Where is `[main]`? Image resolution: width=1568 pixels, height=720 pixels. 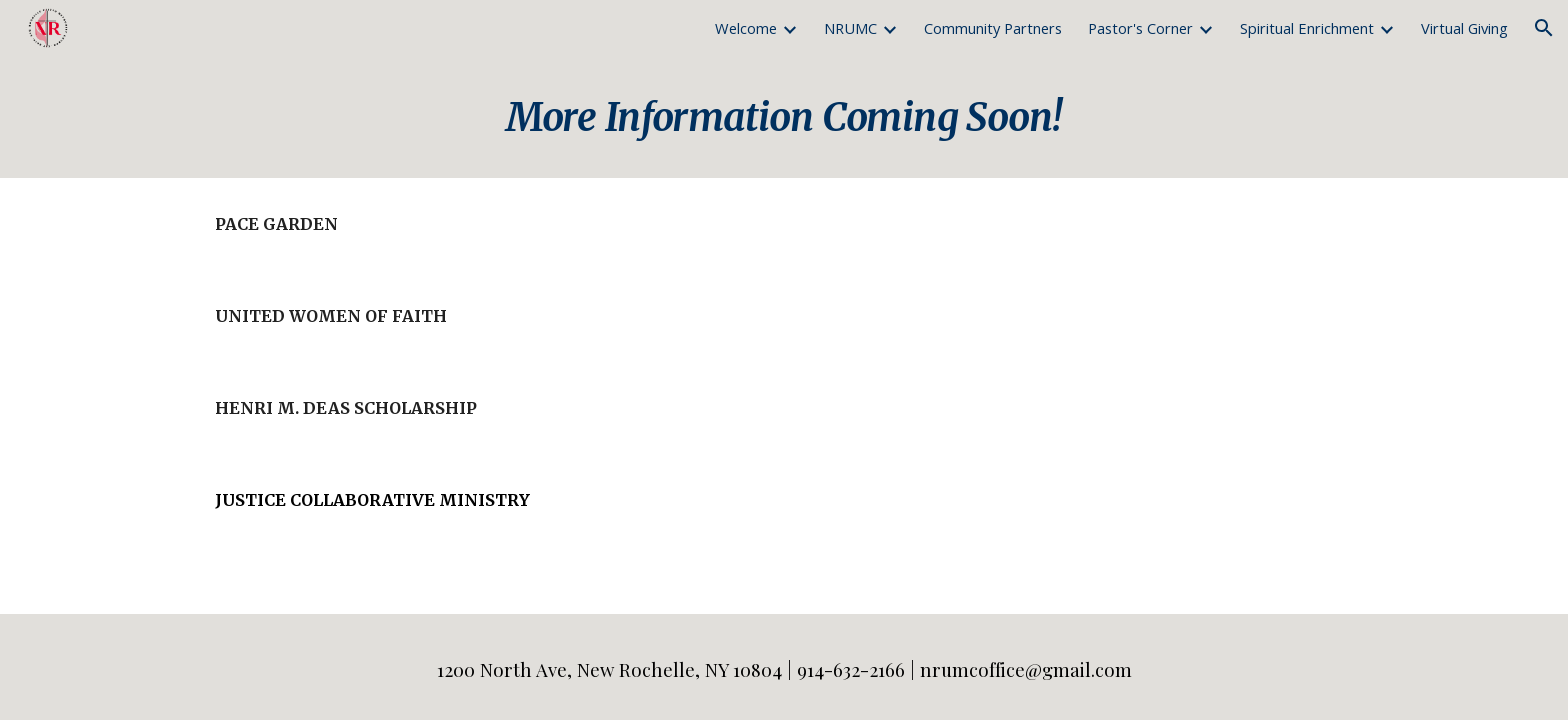 [main] is located at coordinates (784, 117).